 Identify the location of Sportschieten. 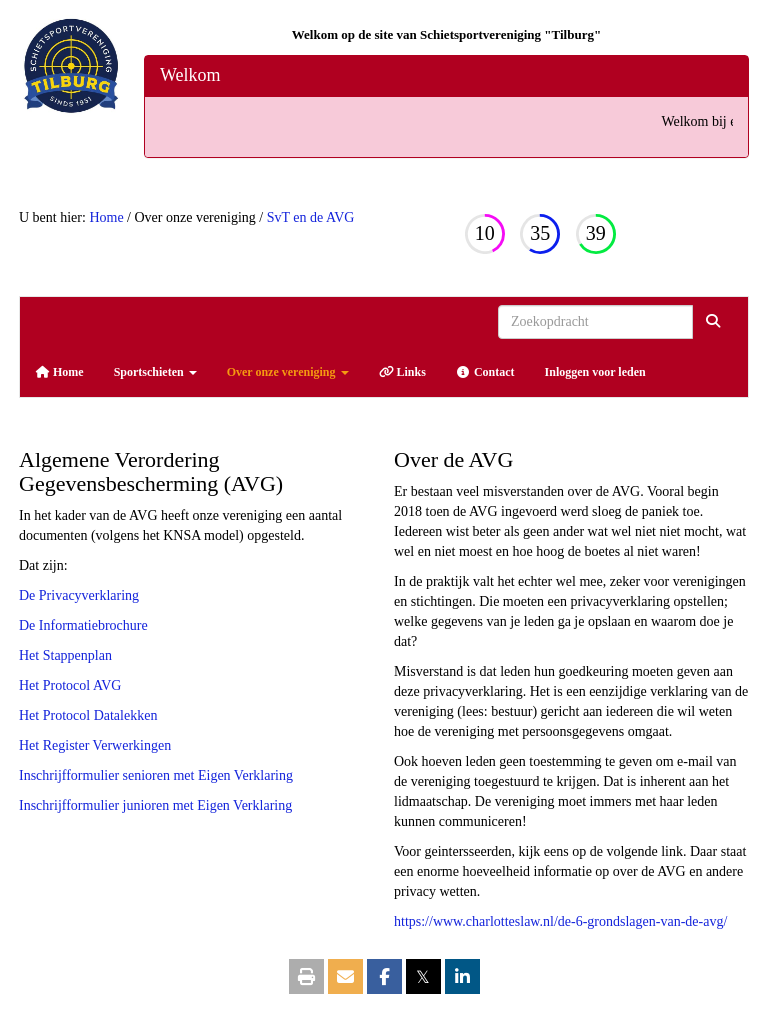
(155, 372).